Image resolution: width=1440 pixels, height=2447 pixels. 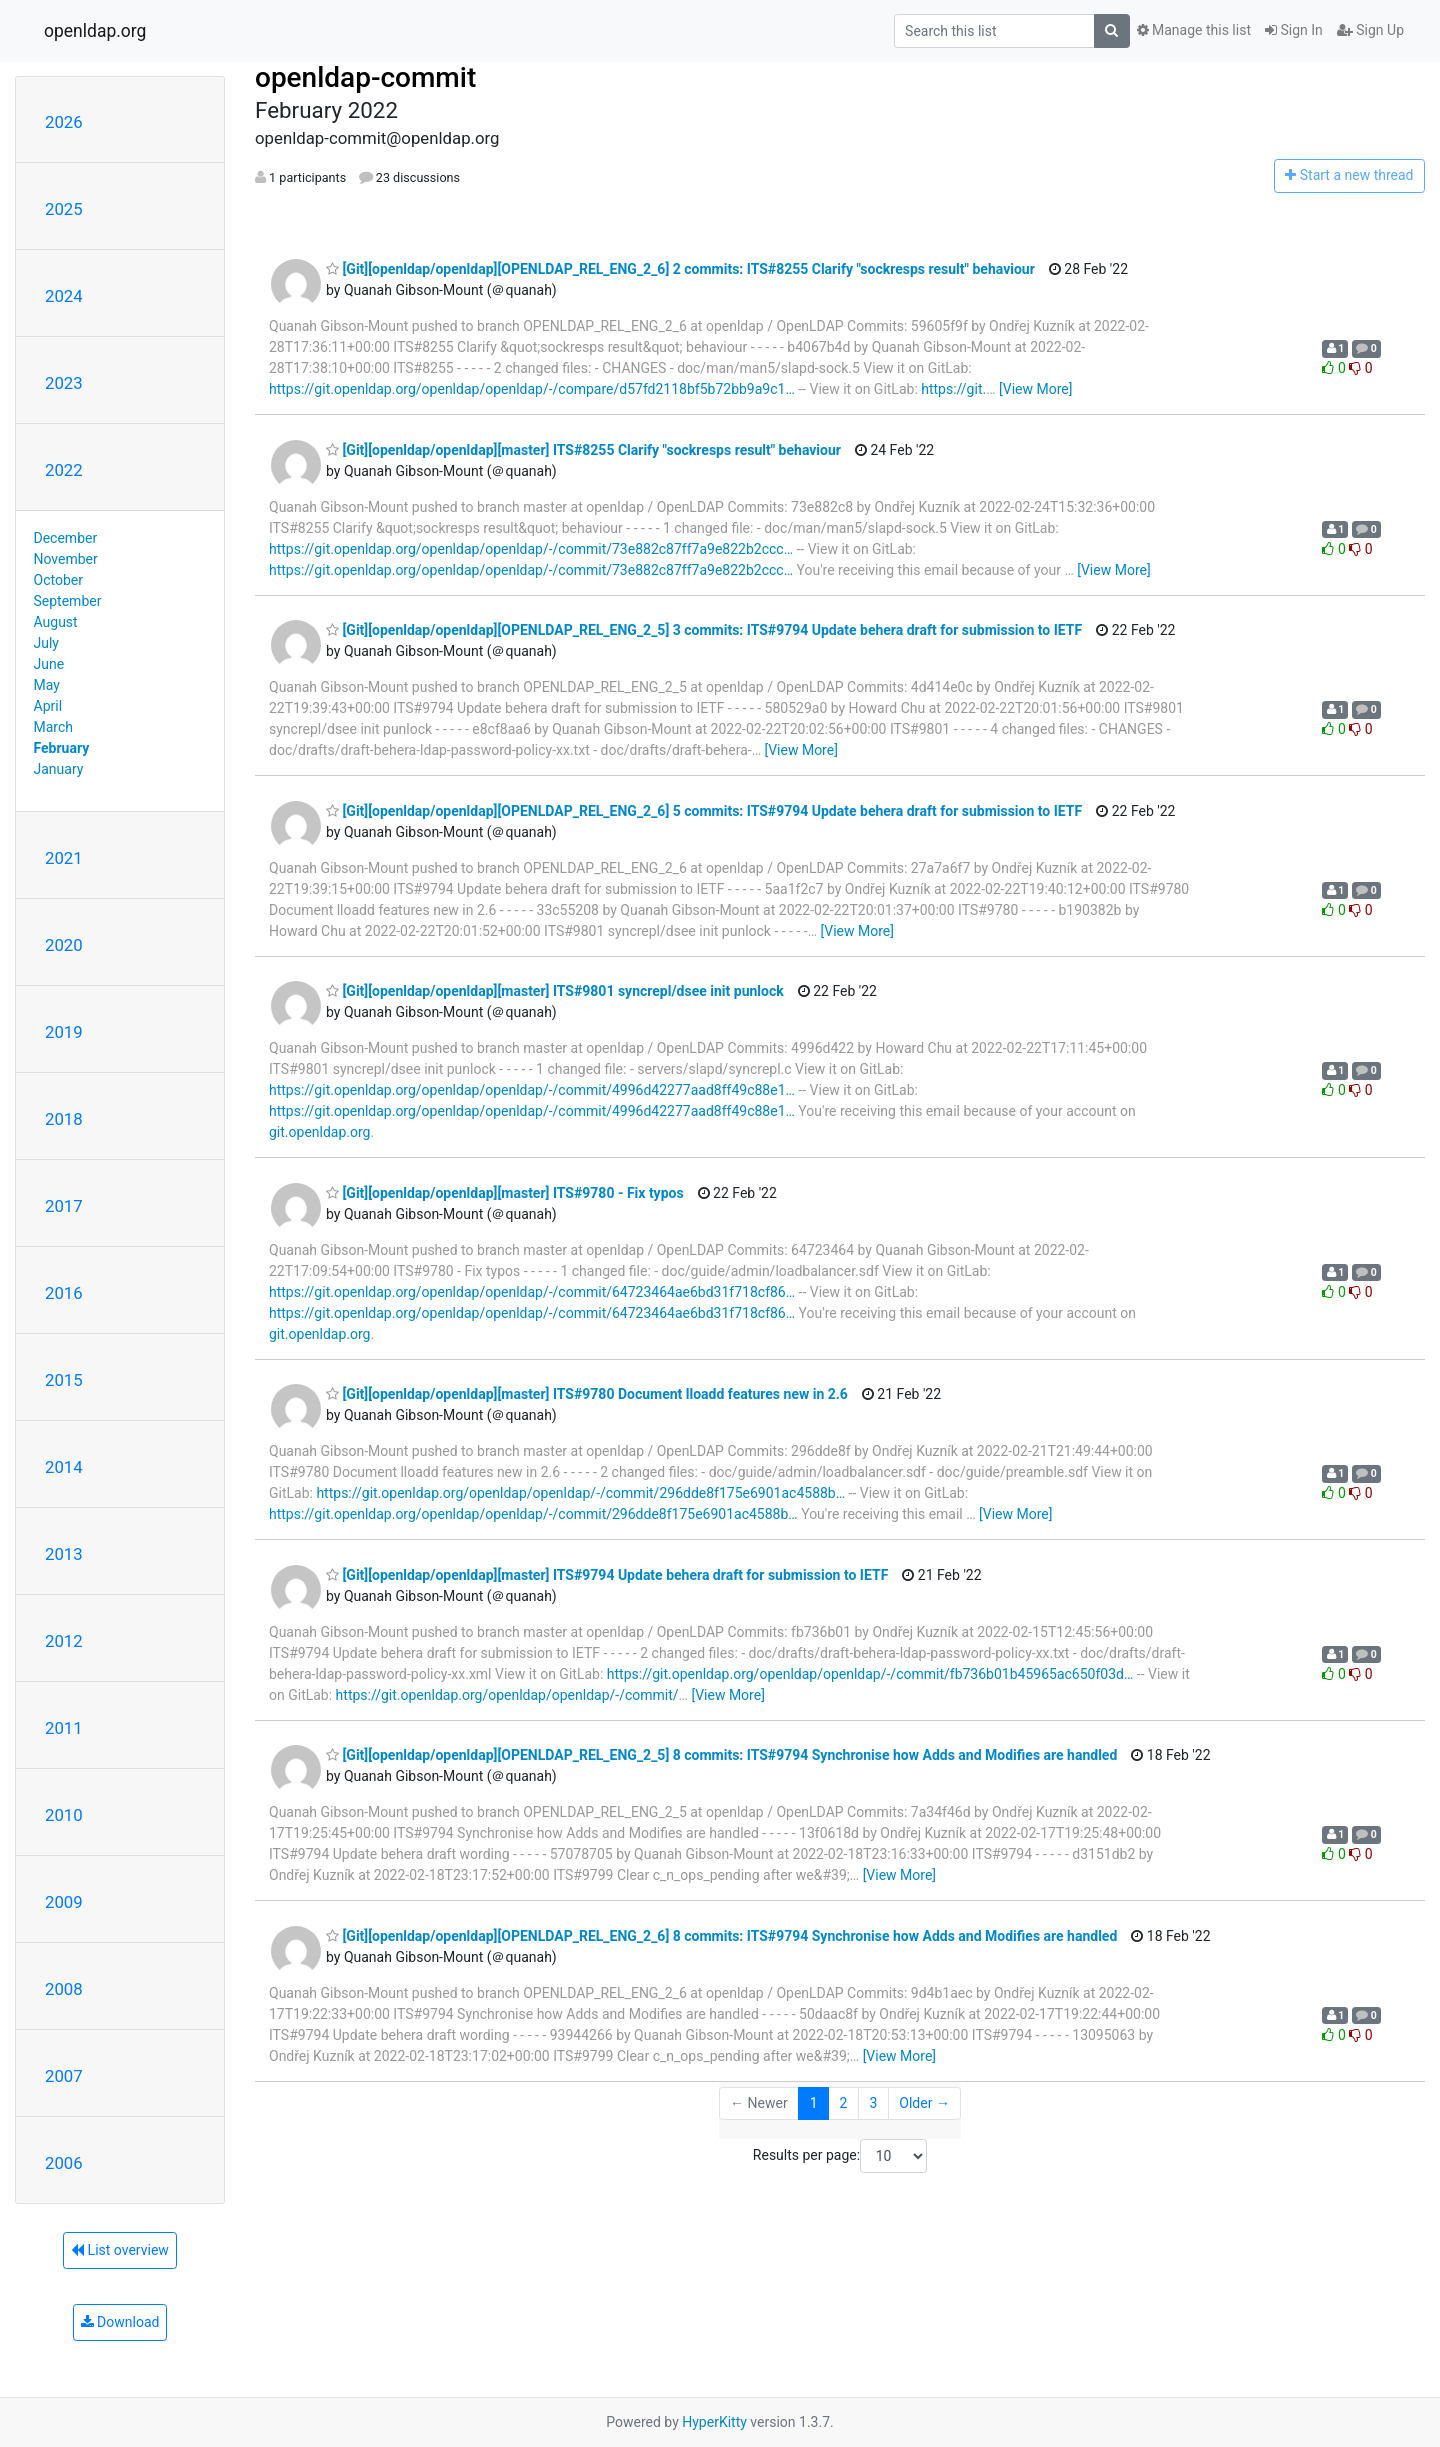 I want to click on [Git][openldap/openldap][OPENLDAP_REL_ENG_2_5] 8 commits: ITS#9794 Synchronise how Adds and Modifies are handled, so click(x=721, y=1755).